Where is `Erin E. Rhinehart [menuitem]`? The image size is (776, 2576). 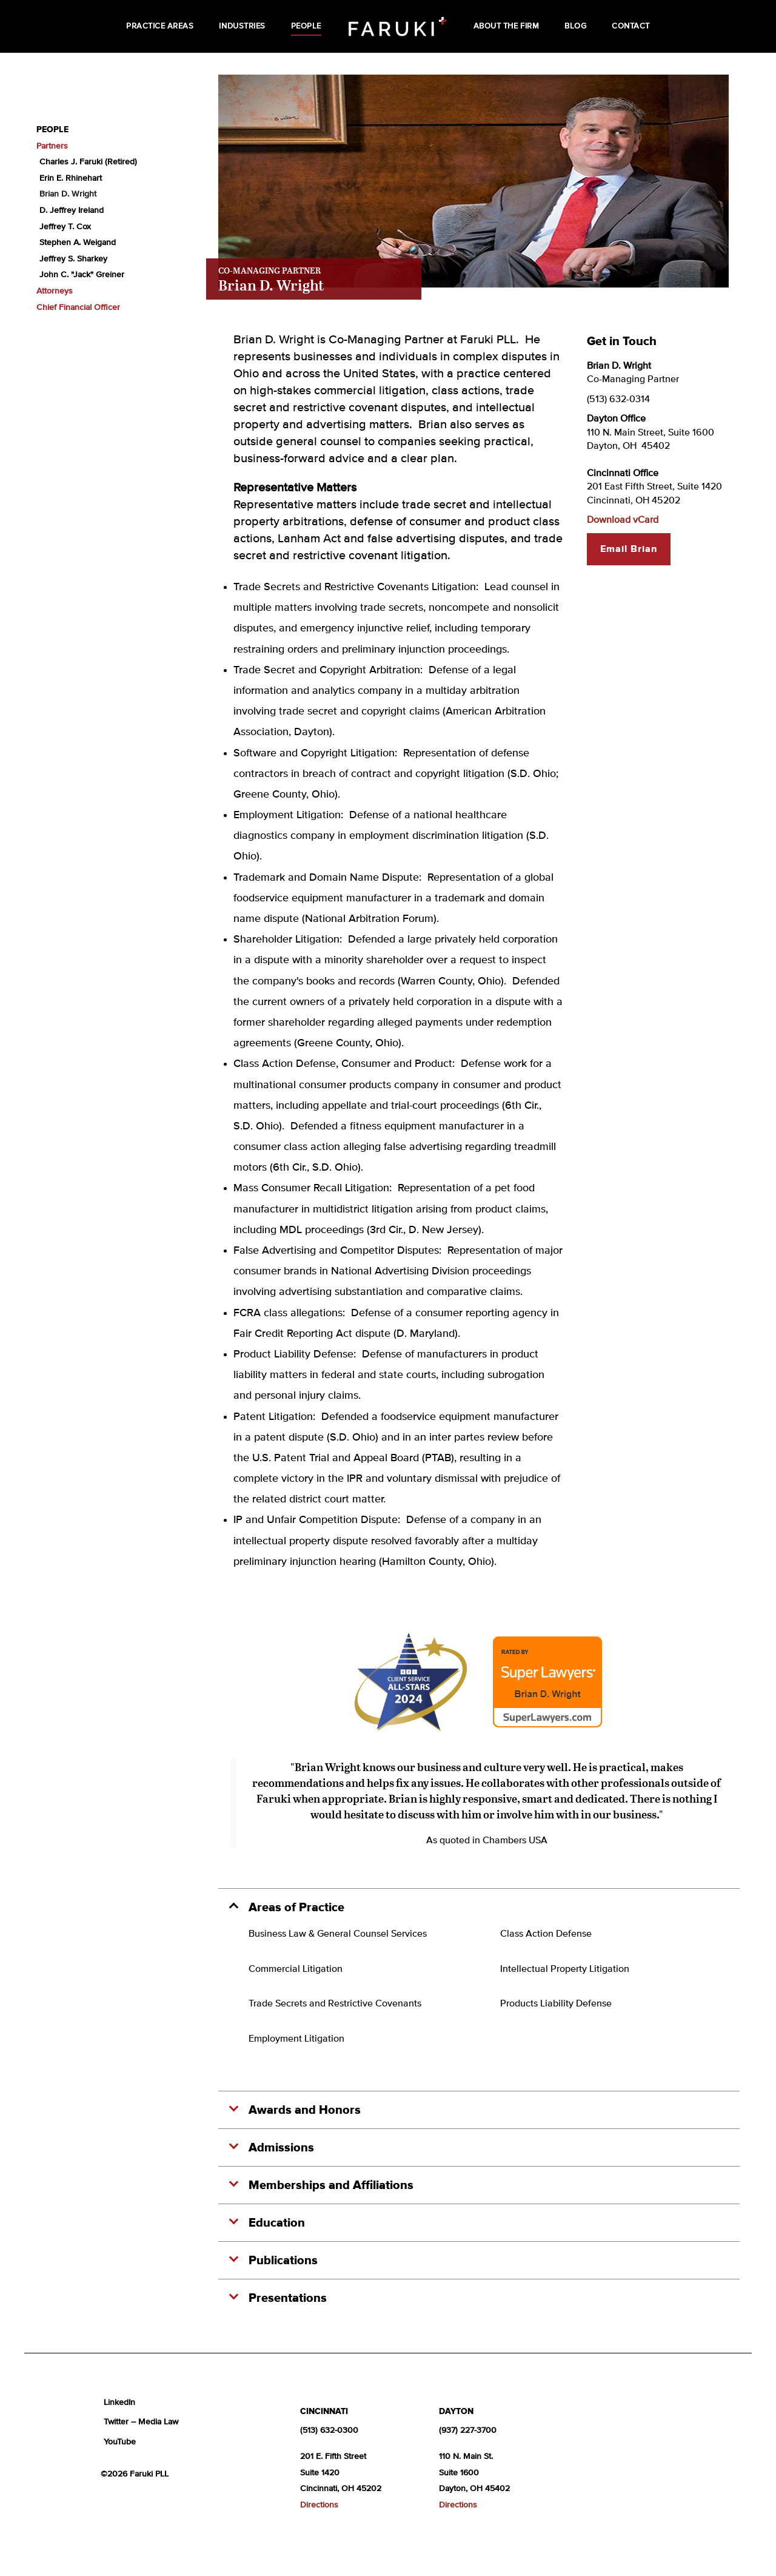
Erin E. Rhinehart [menuitem] is located at coordinates (70, 178).